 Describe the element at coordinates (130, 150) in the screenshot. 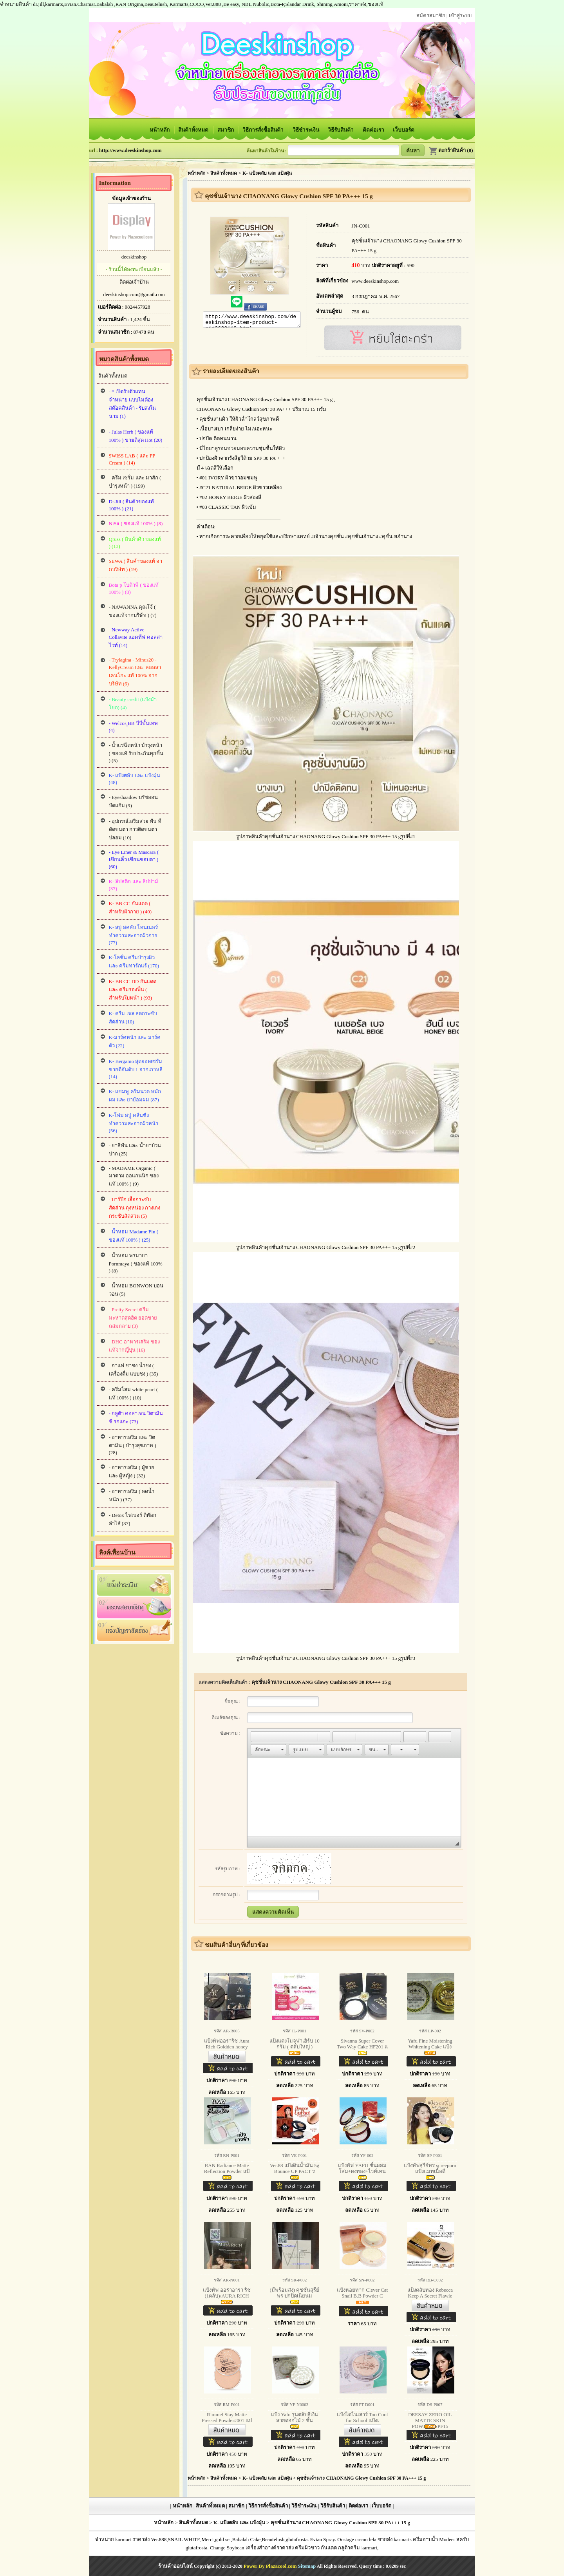

I see `http://www.deeskinshop.com` at that location.